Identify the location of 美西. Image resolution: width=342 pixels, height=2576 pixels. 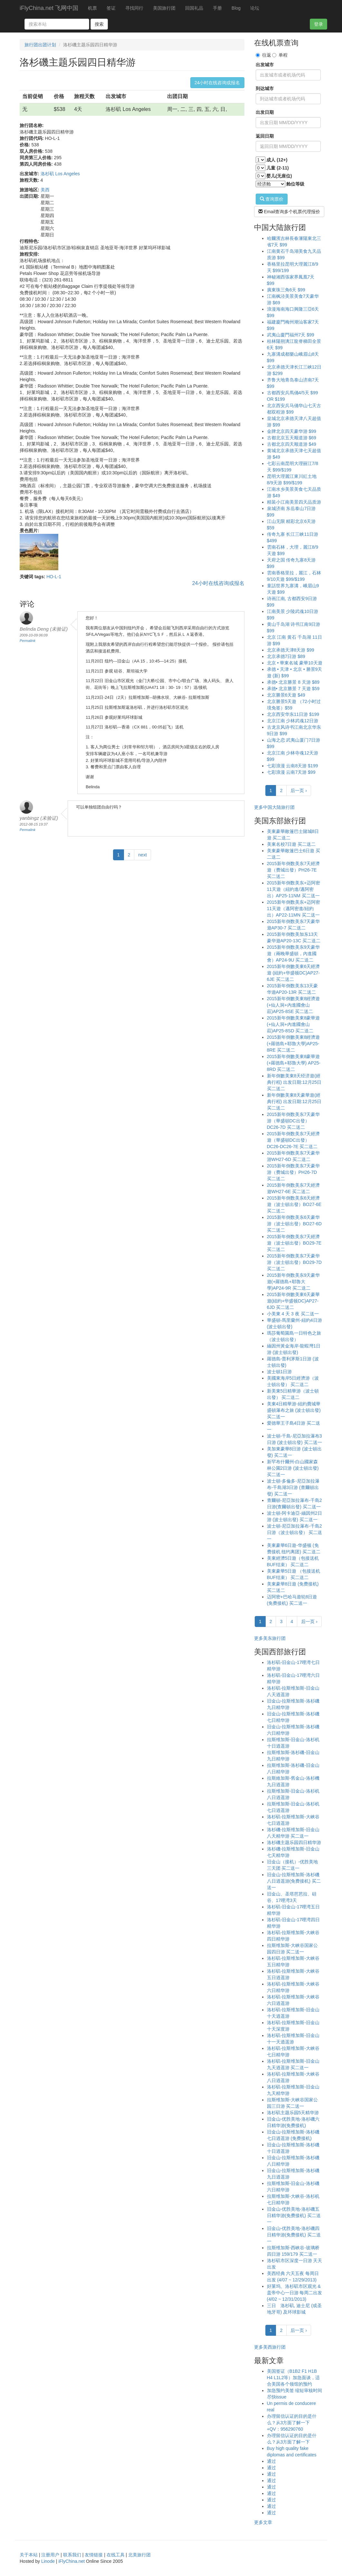
(45, 189).